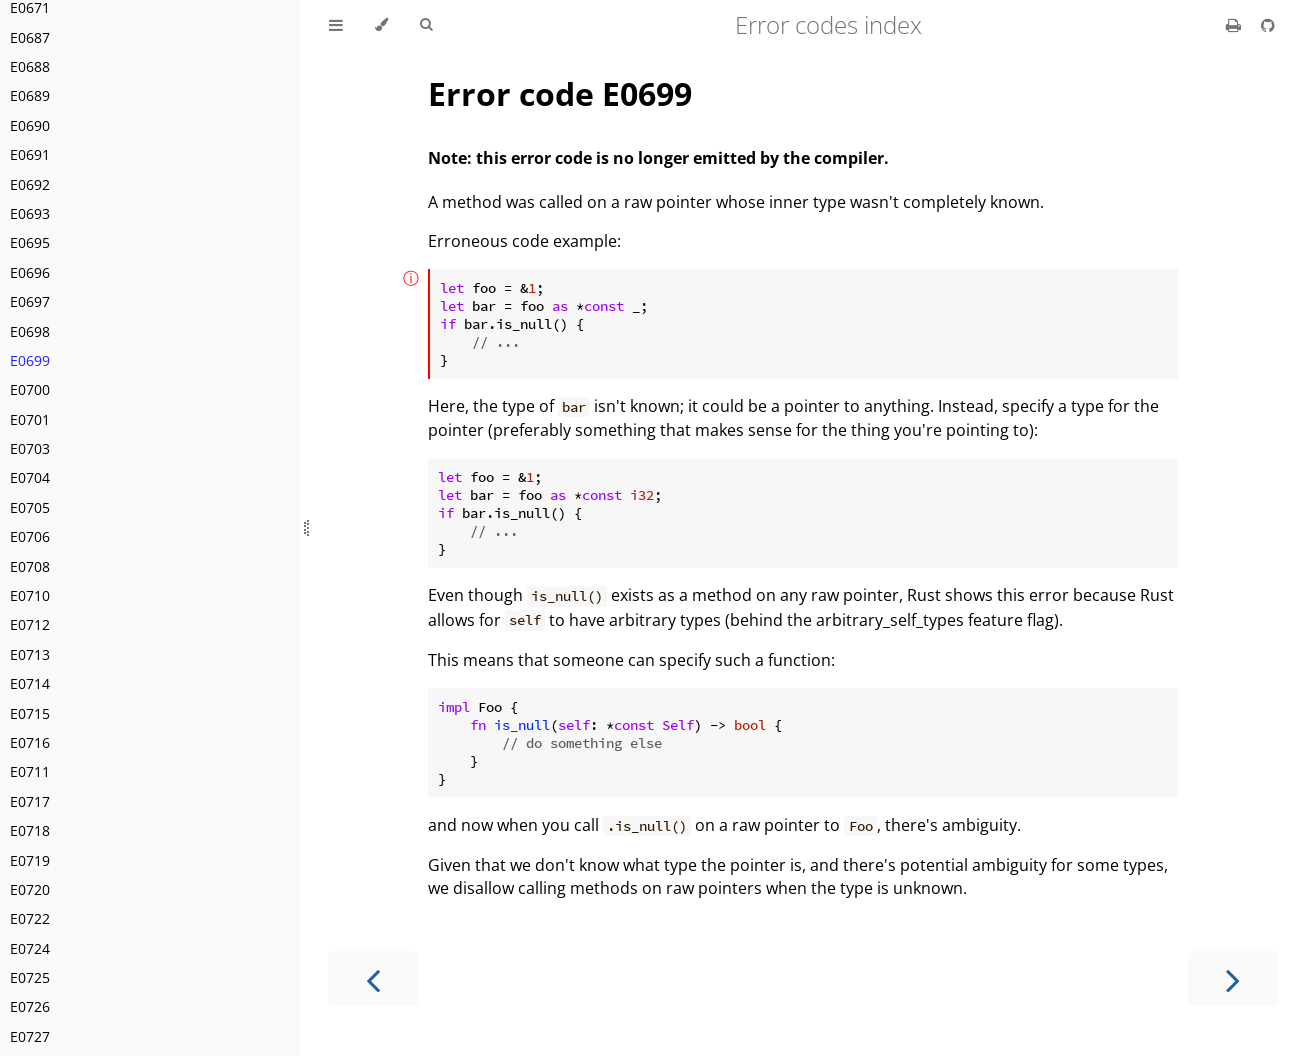 This screenshot has width=1298, height=1056. I want to click on E0706, so click(30, 536).